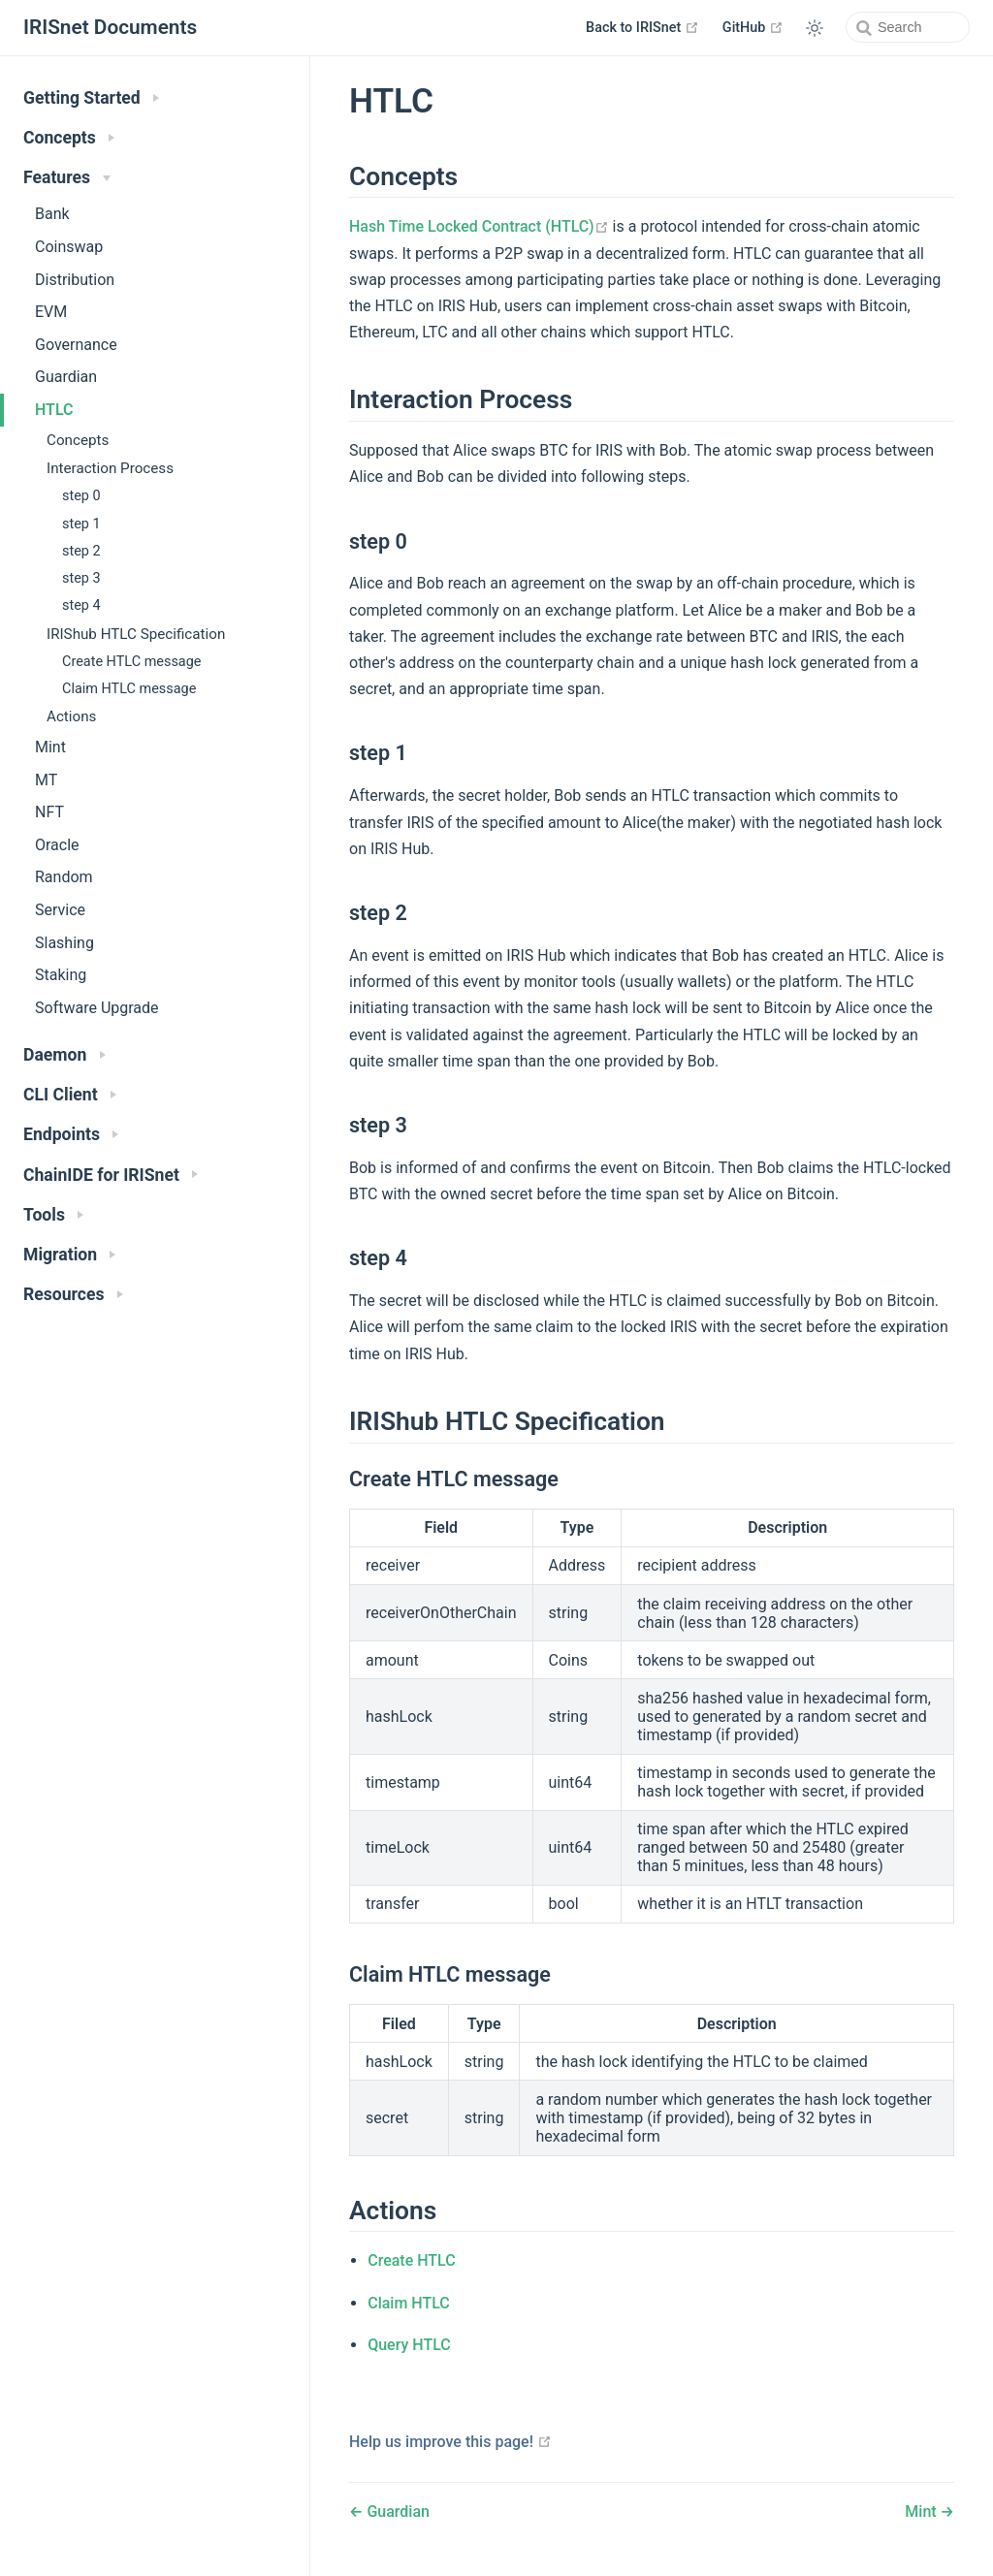  I want to click on Query HTLC, so click(409, 2345).